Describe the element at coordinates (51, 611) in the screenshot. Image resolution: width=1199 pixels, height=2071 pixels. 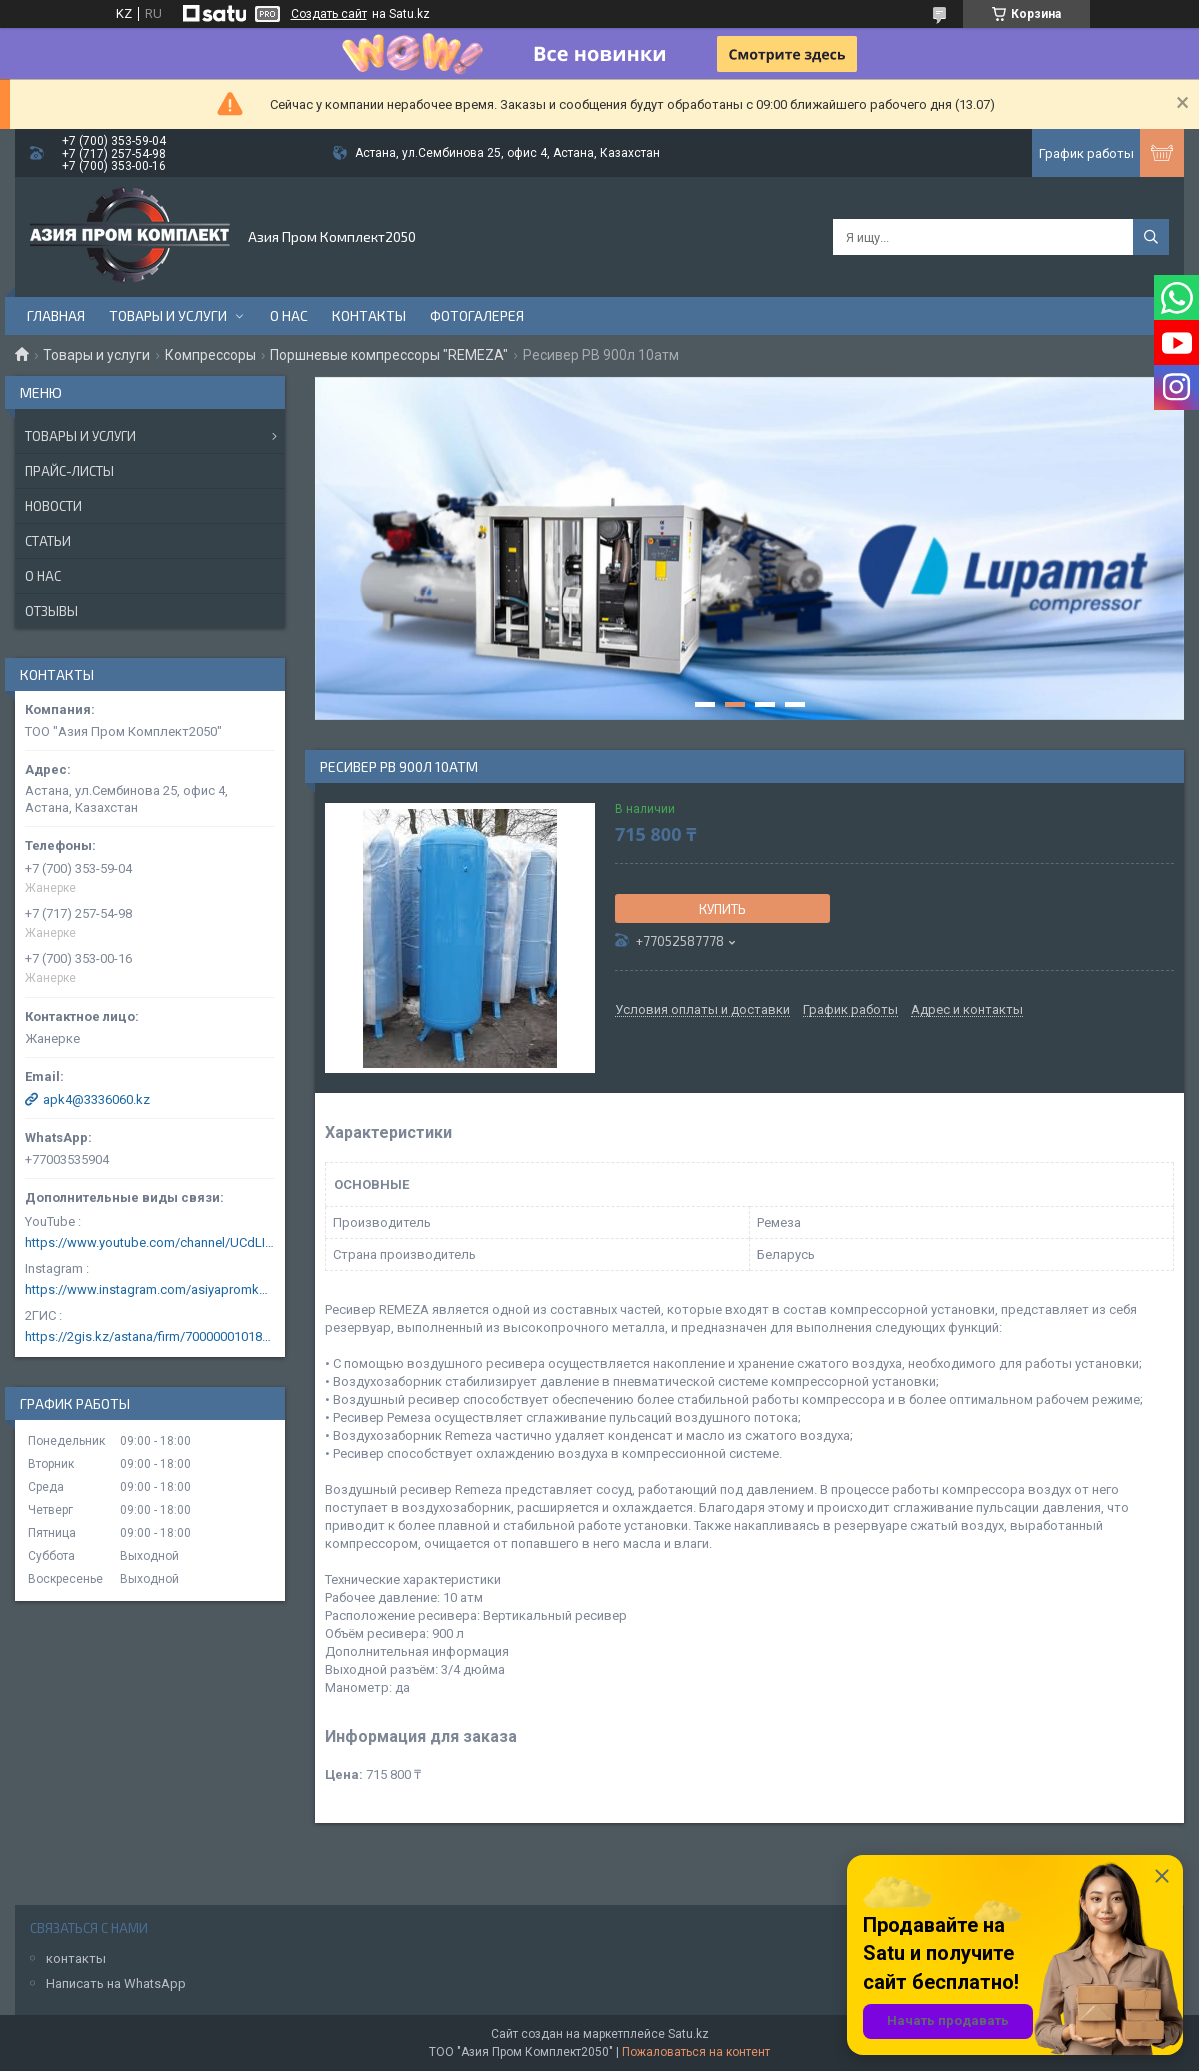
I see `Отзывы` at that location.